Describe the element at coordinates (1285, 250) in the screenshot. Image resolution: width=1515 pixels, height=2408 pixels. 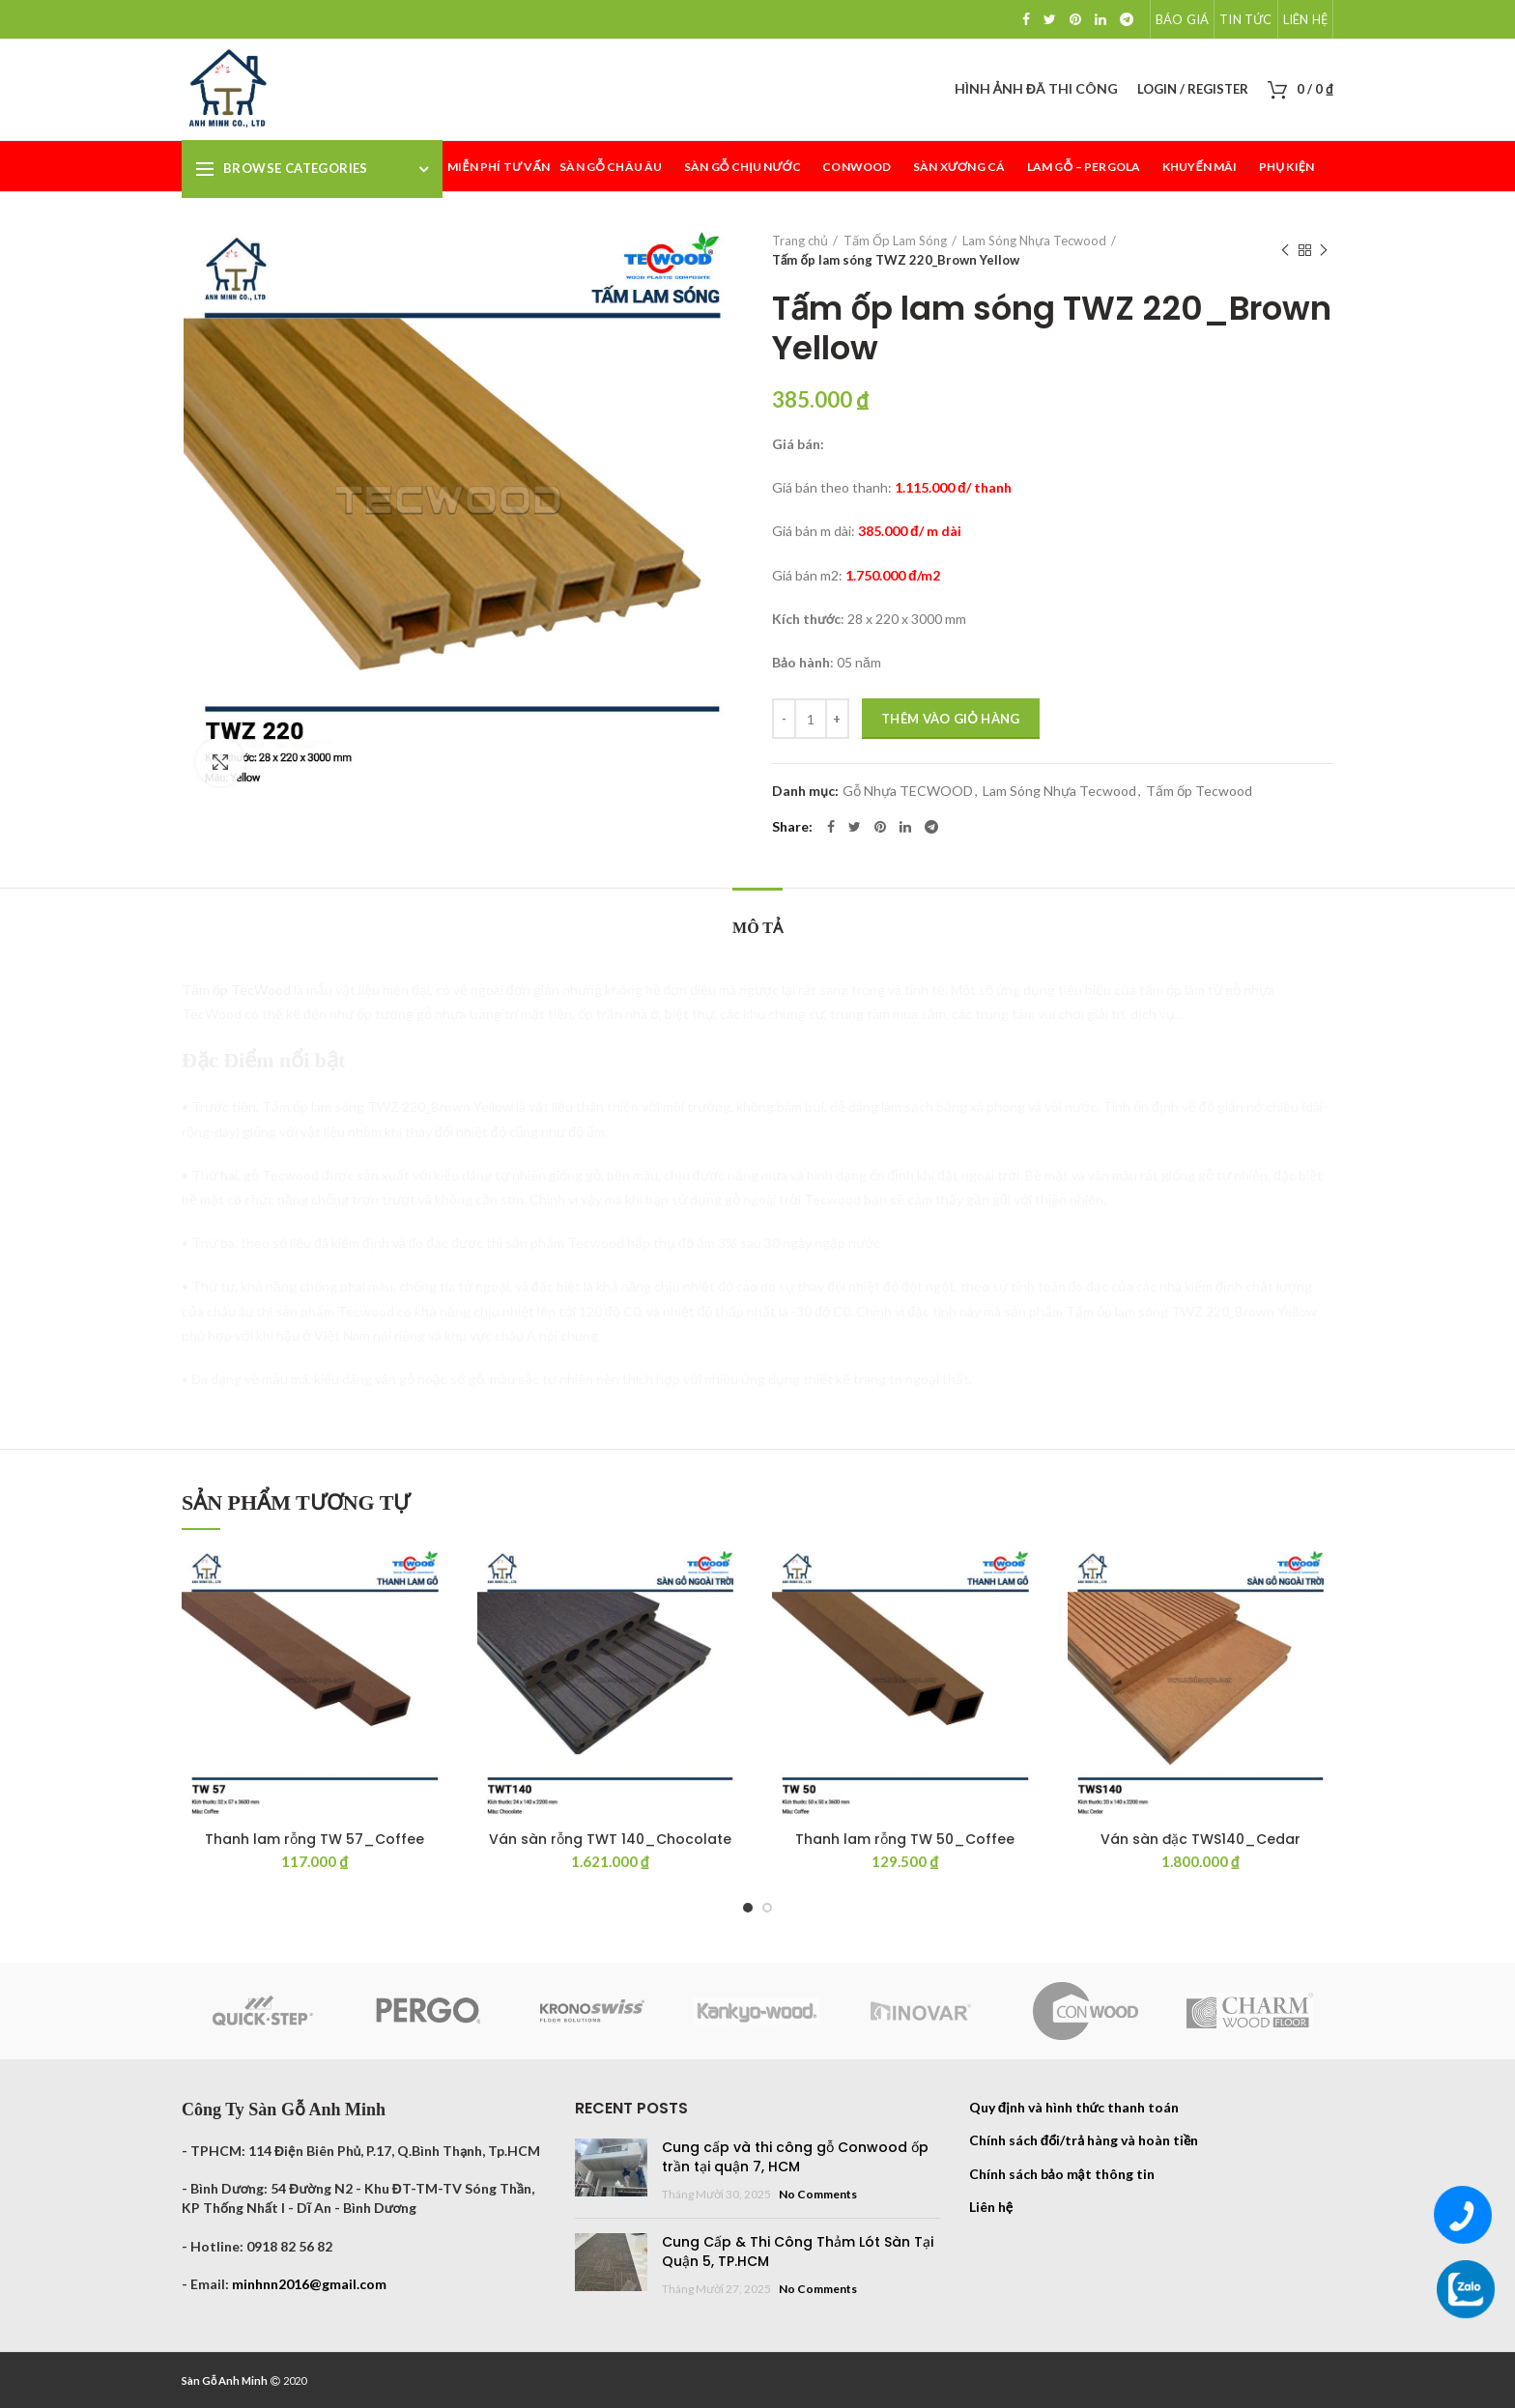
I see `Previous product` at that location.